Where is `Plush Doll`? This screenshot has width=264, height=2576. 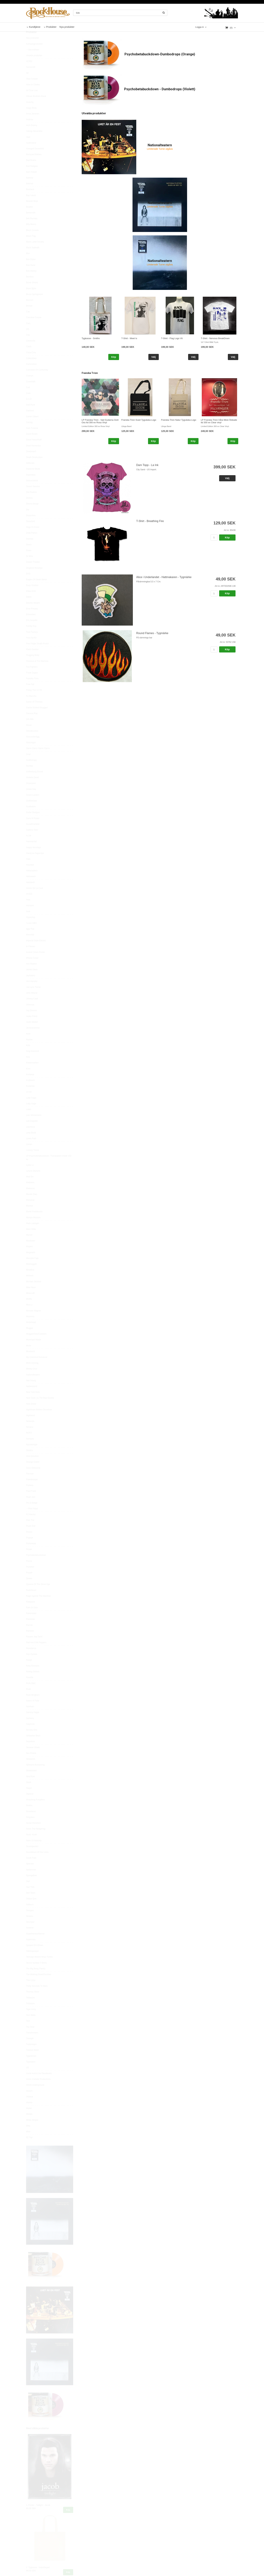
Plush Doll is located at coordinates (30, 1533).